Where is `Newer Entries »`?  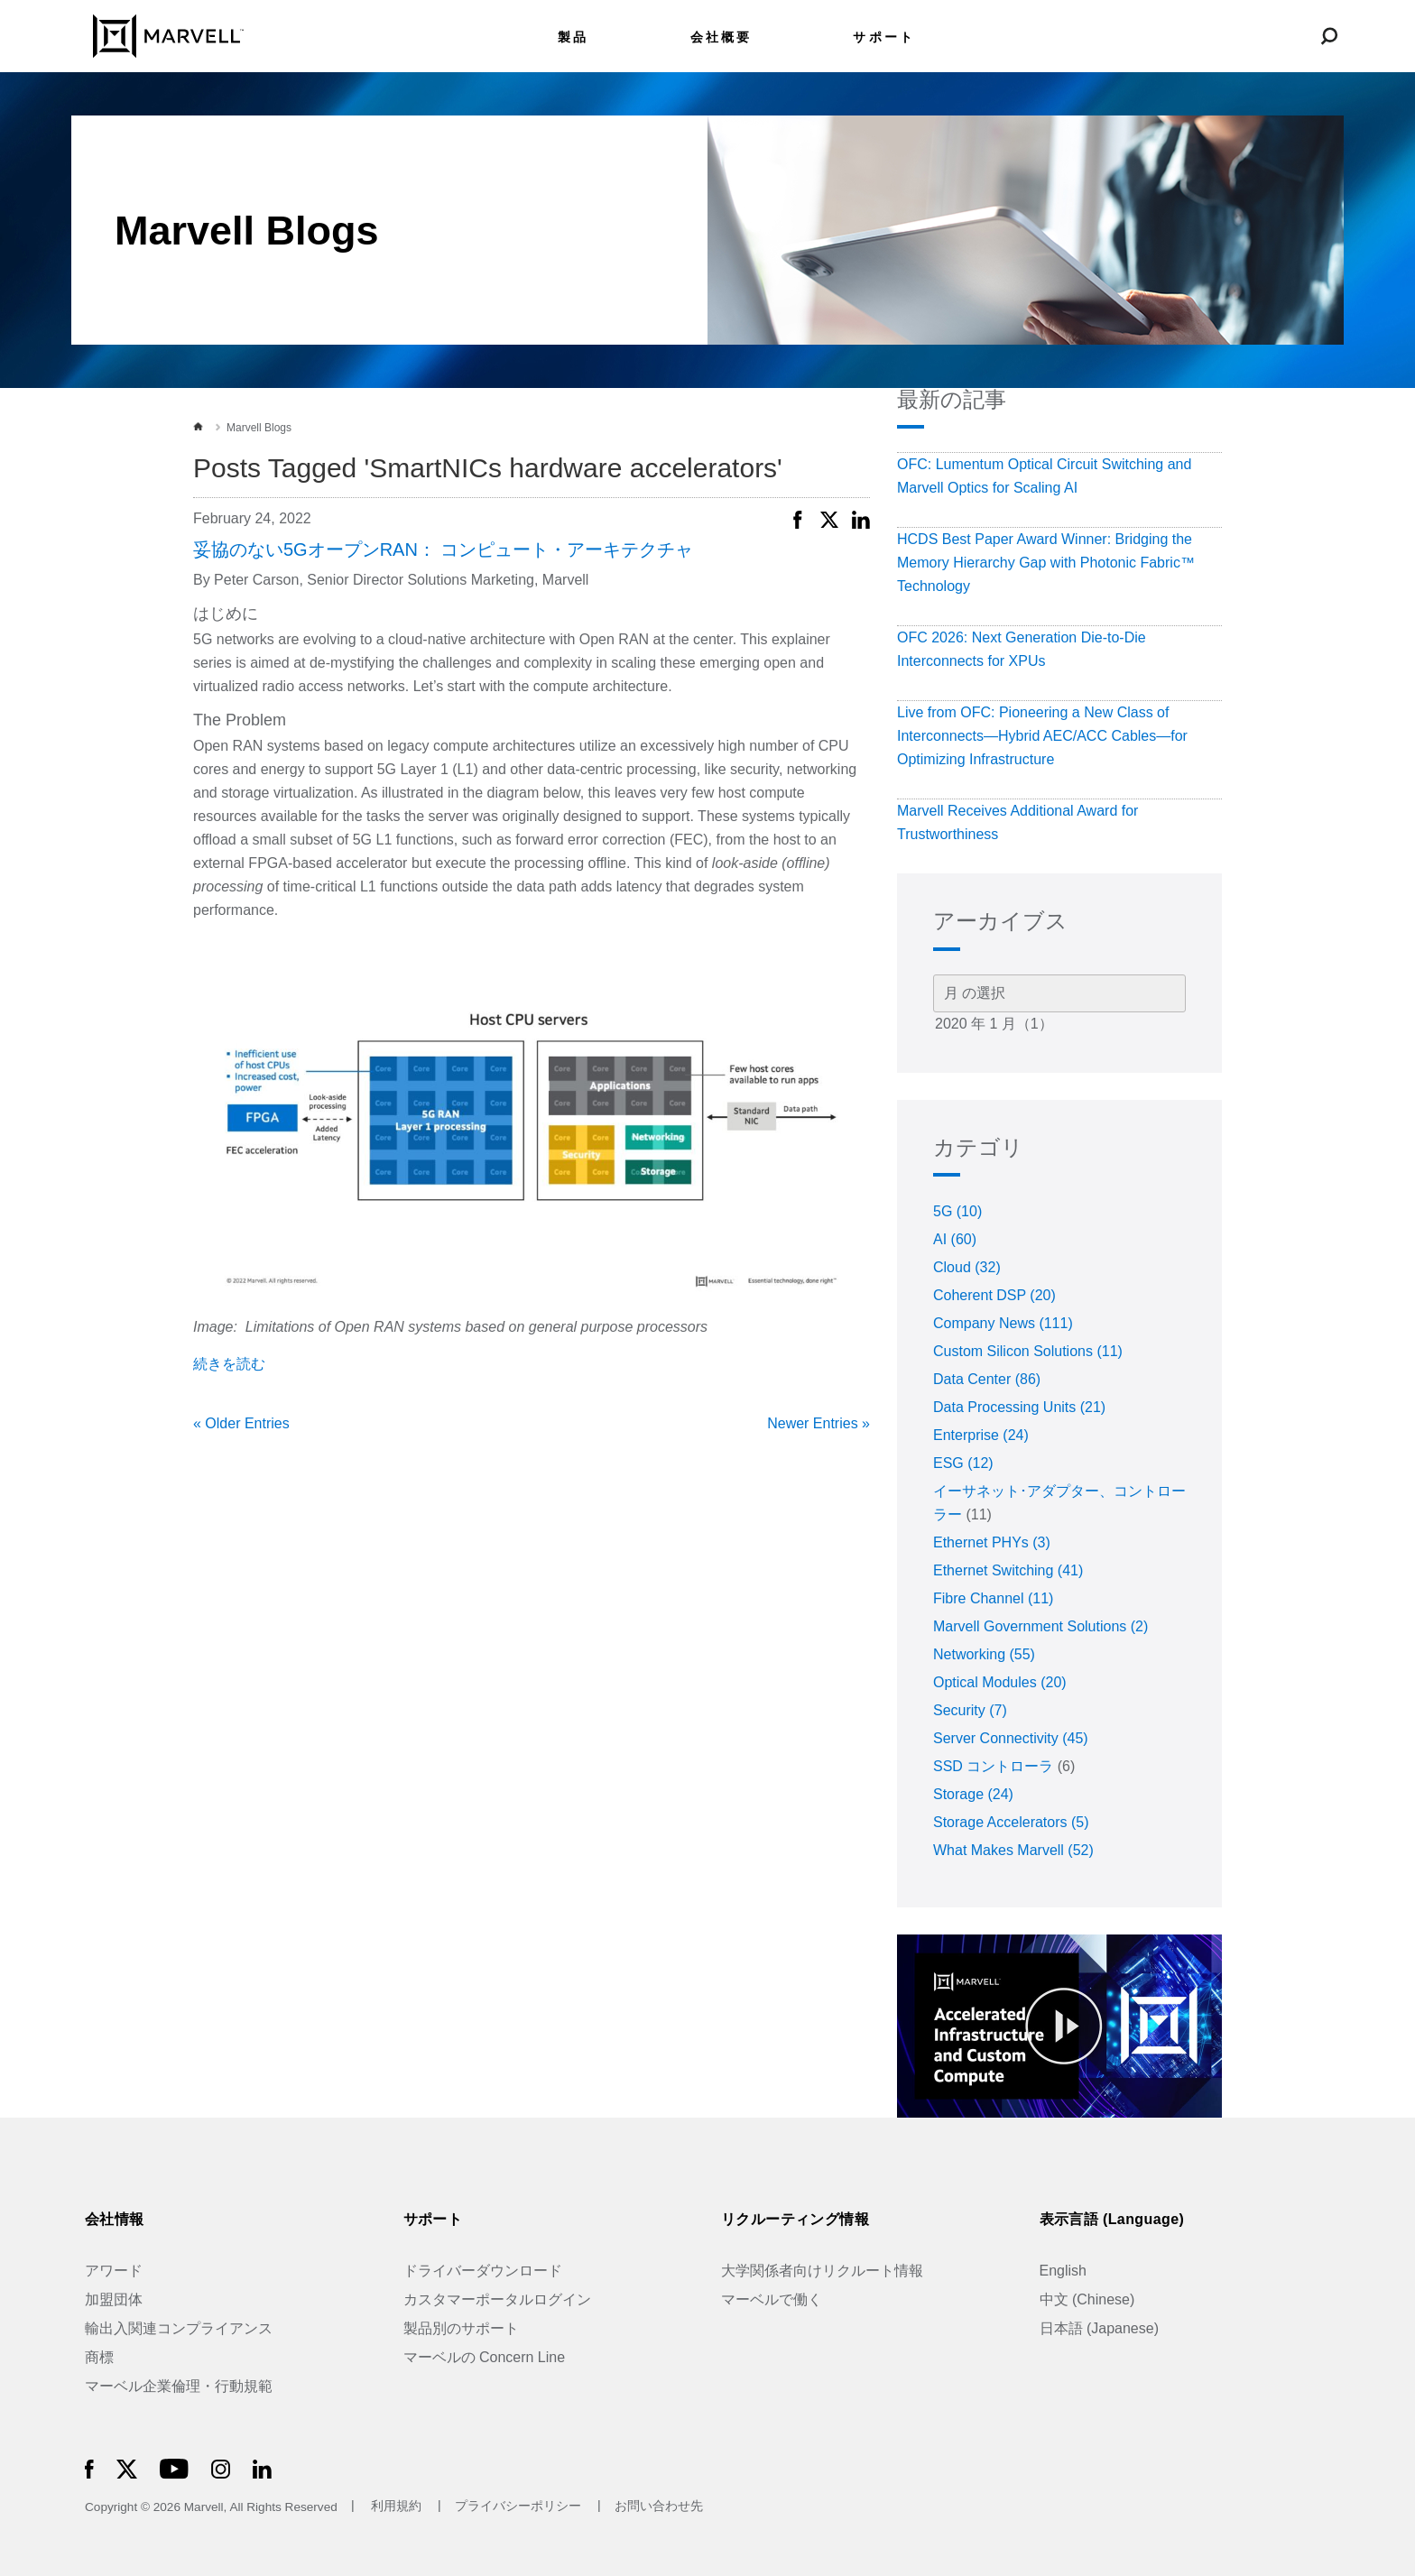 Newer Entries » is located at coordinates (818, 1423).